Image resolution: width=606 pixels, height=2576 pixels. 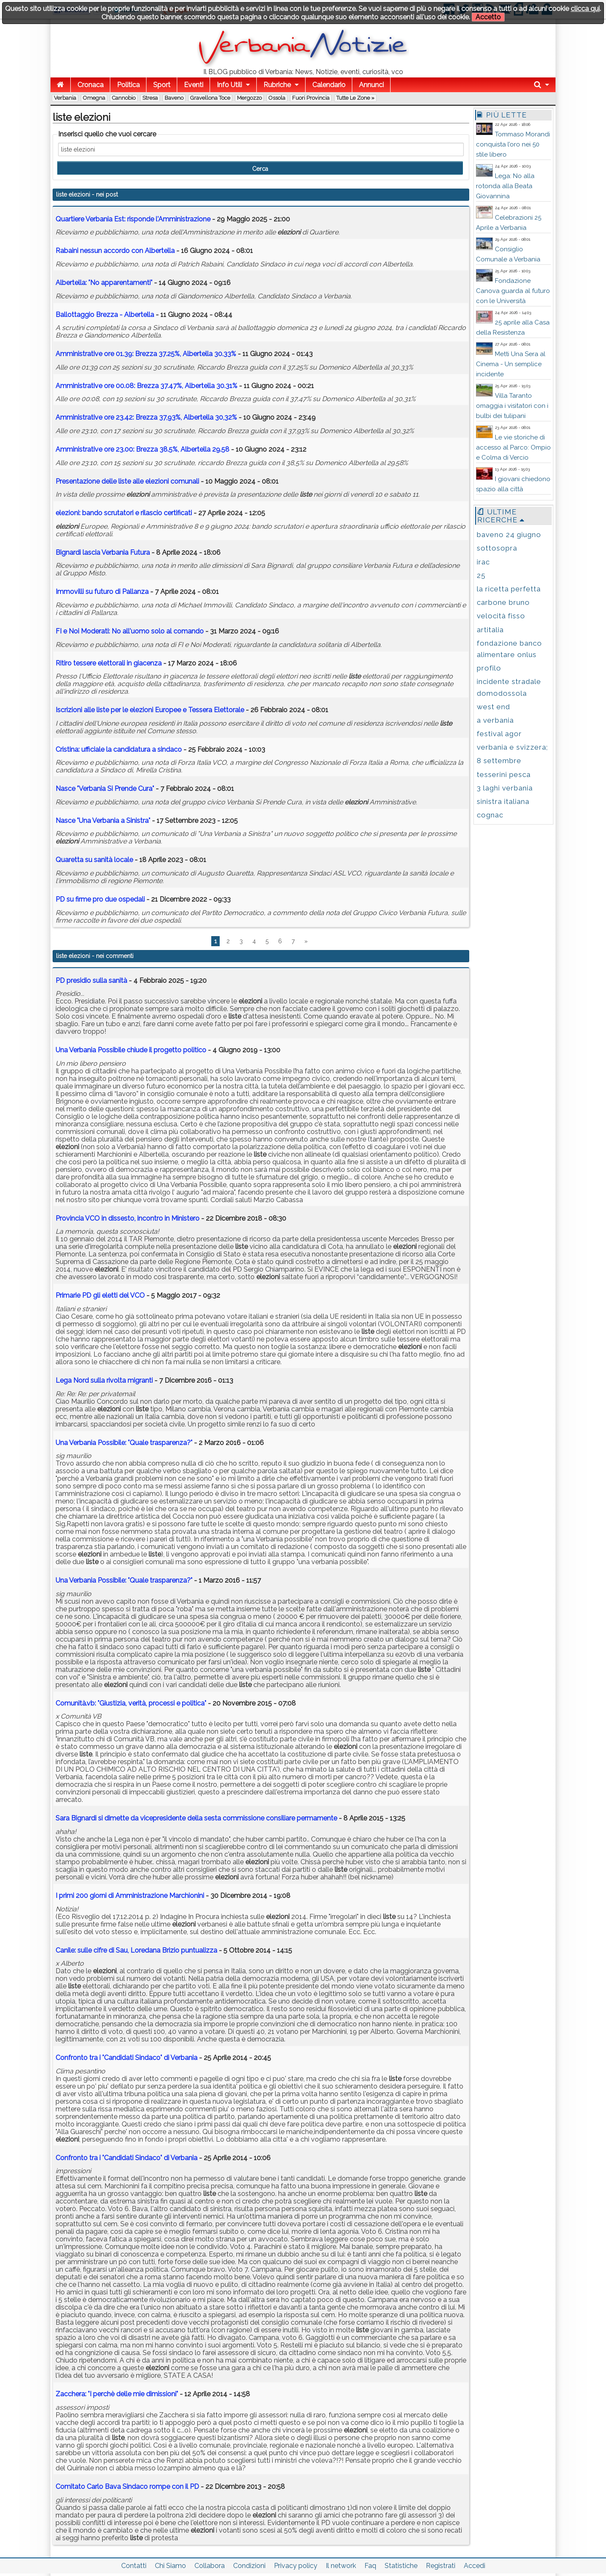 I want to click on Lega: No alla rotonda alla Beata Giovannina, so click(x=505, y=186).